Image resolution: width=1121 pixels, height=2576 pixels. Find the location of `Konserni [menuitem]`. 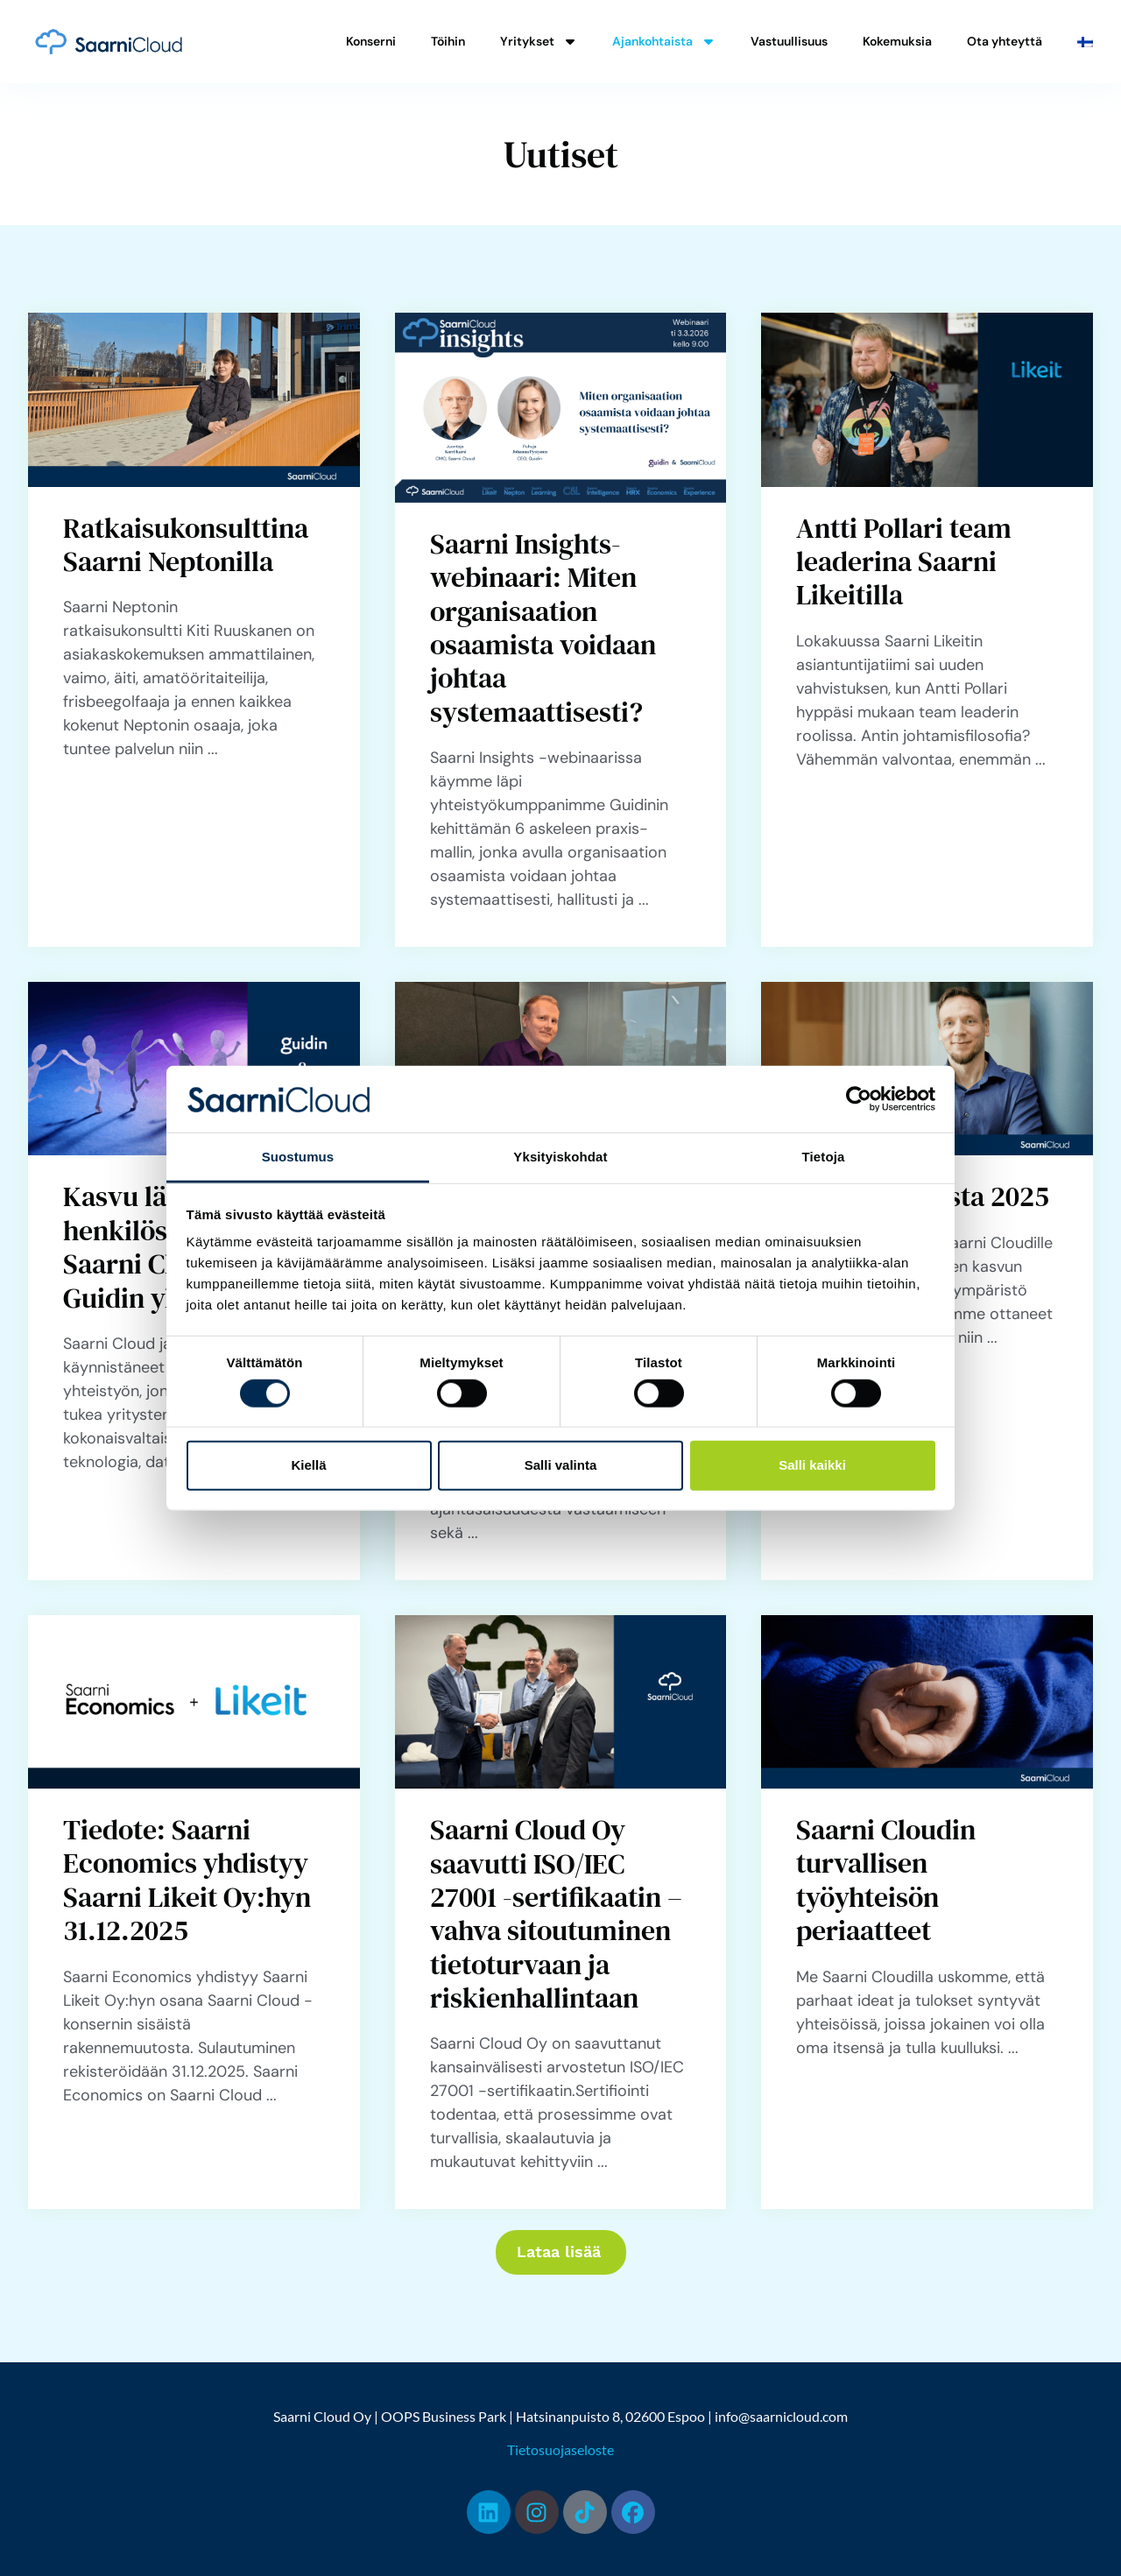

Konserni [menuitem] is located at coordinates (371, 41).